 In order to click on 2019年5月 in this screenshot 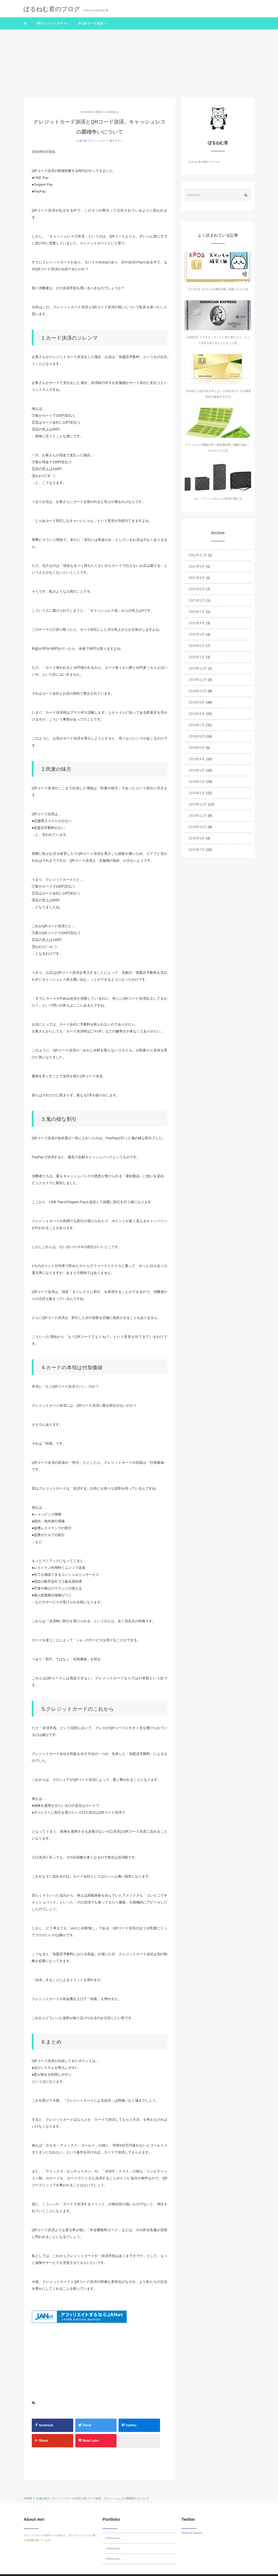, I will do `click(197, 748)`.